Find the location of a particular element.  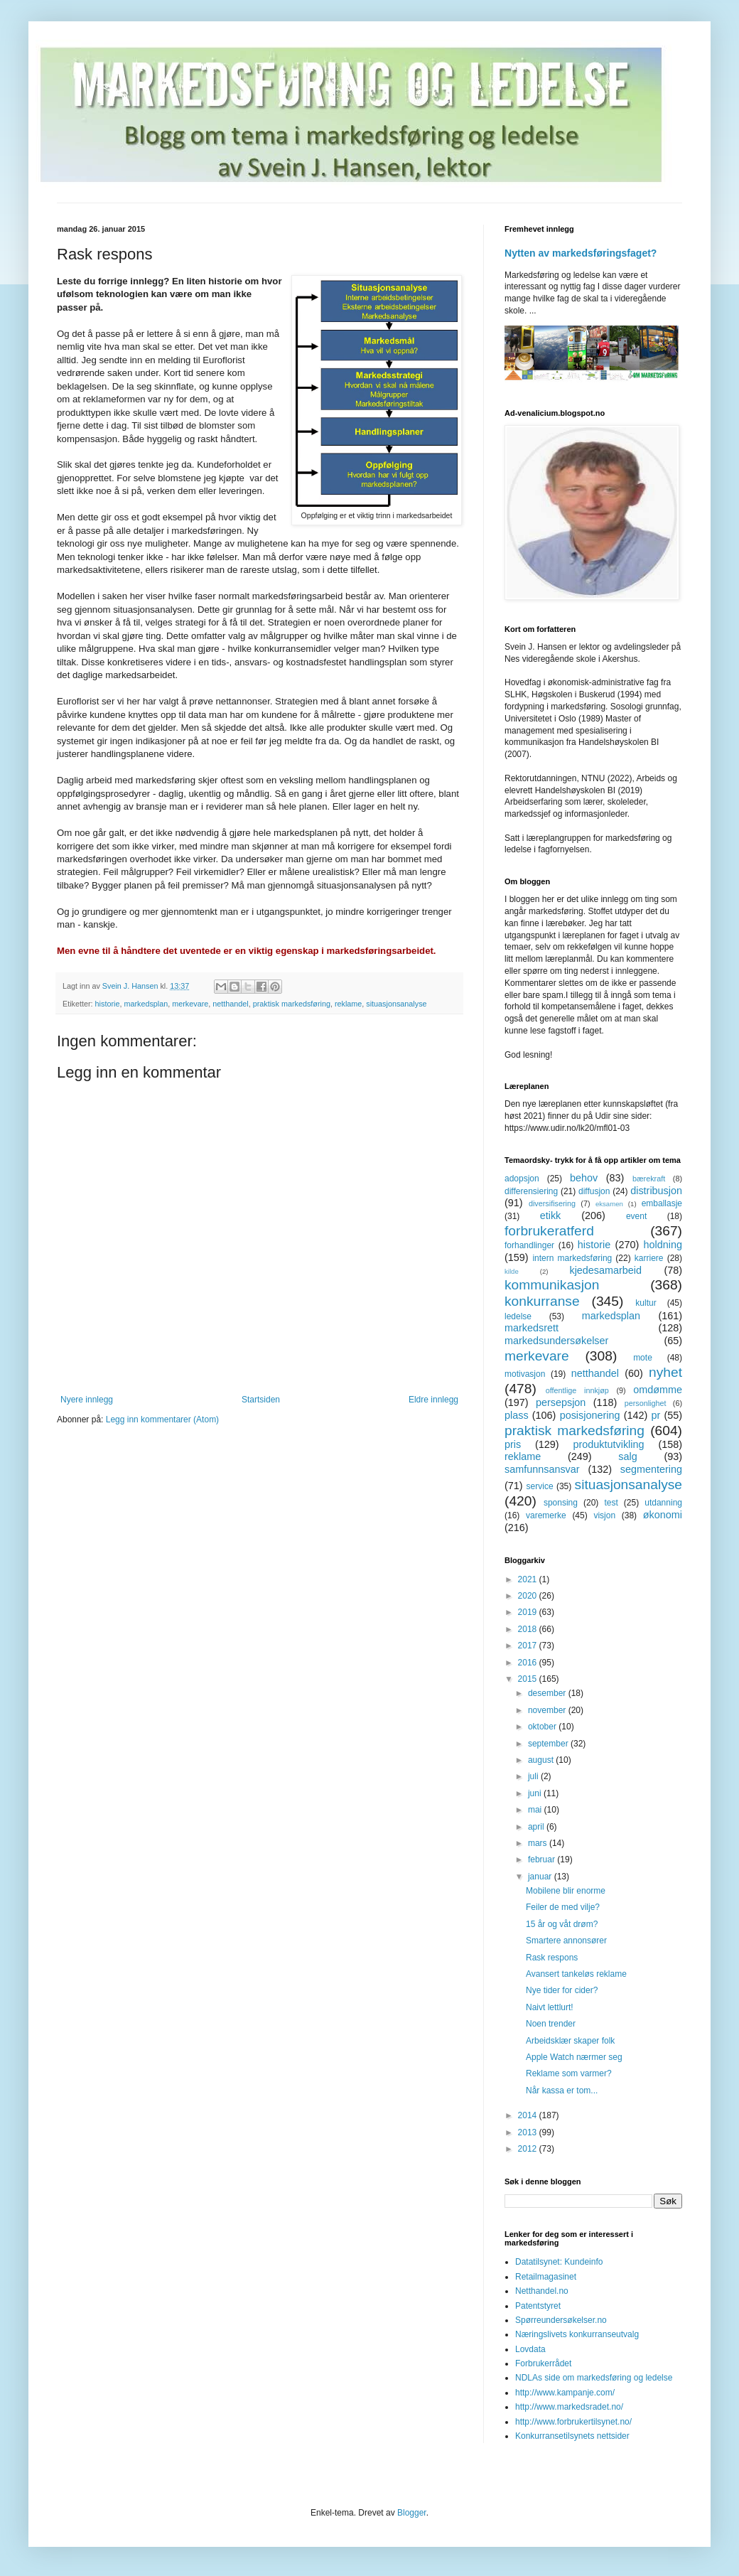

intern markedsføring is located at coordinates (572, 1258).